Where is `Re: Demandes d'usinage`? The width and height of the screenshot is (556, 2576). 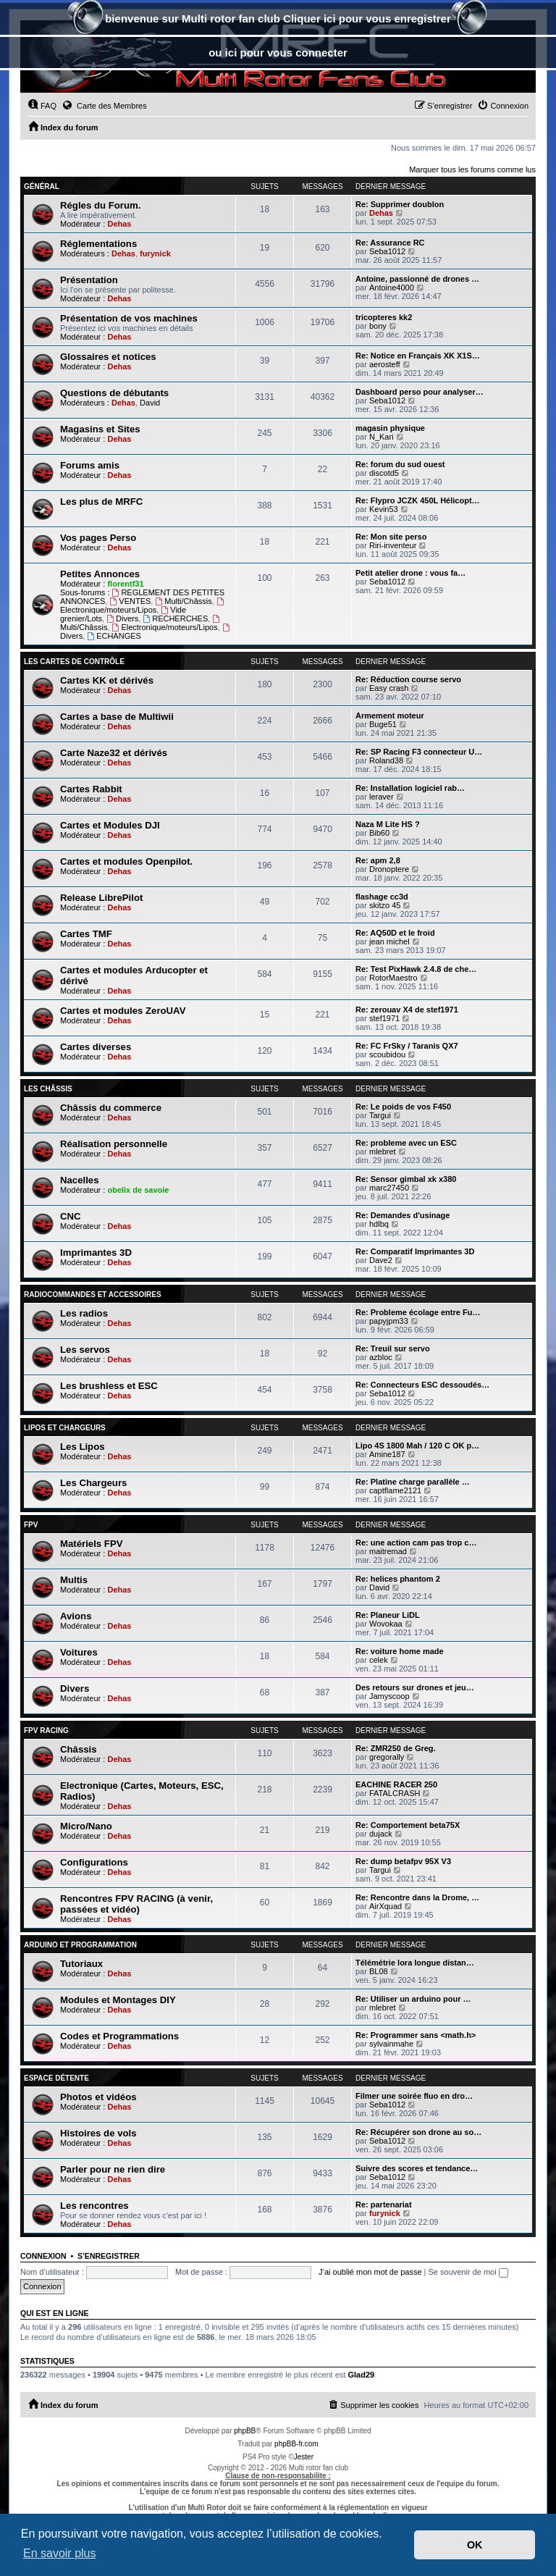
Re: Demandes d'usinage is located at coordinates (402, 1215).